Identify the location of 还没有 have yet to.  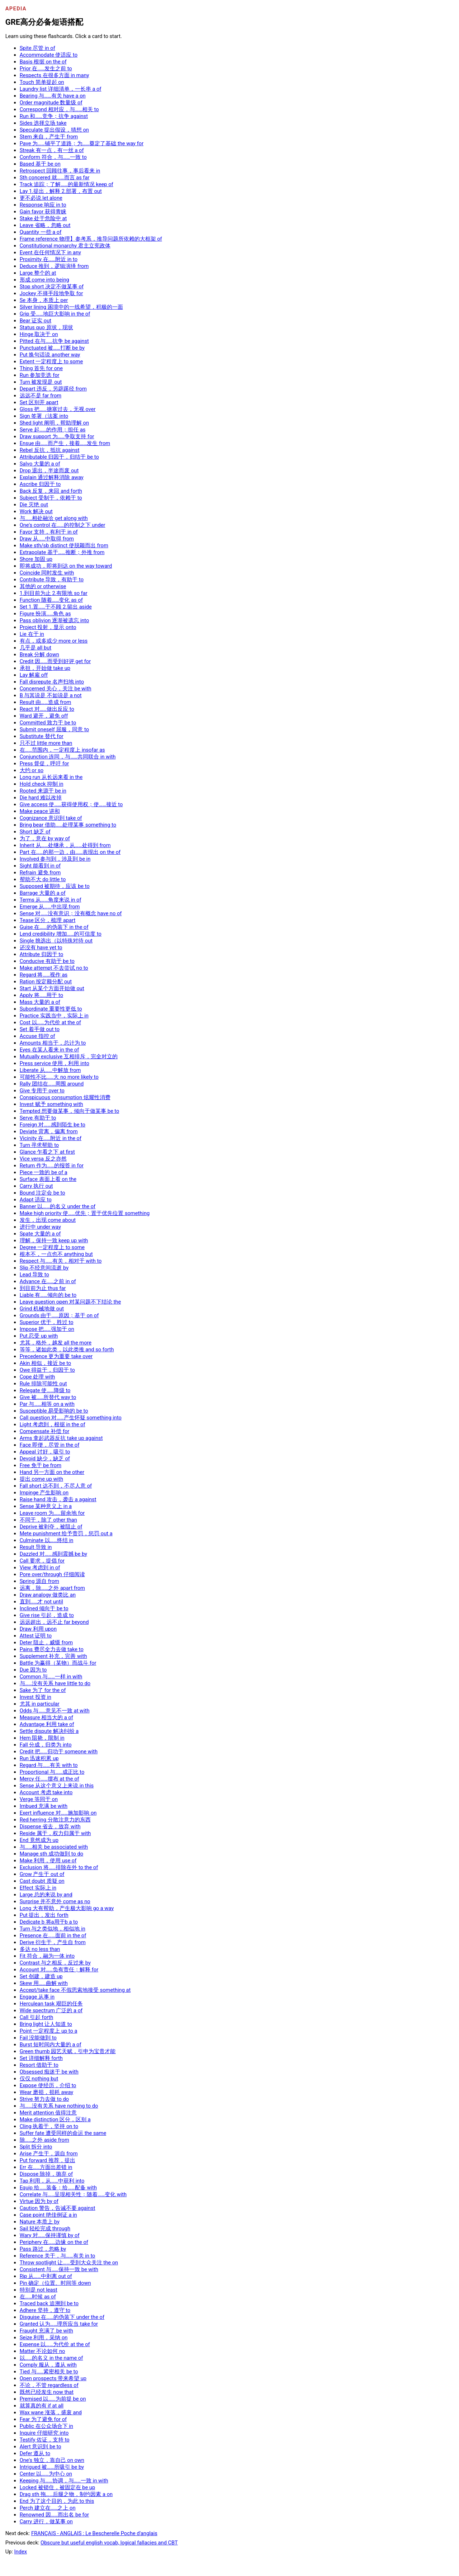
(41, 947).